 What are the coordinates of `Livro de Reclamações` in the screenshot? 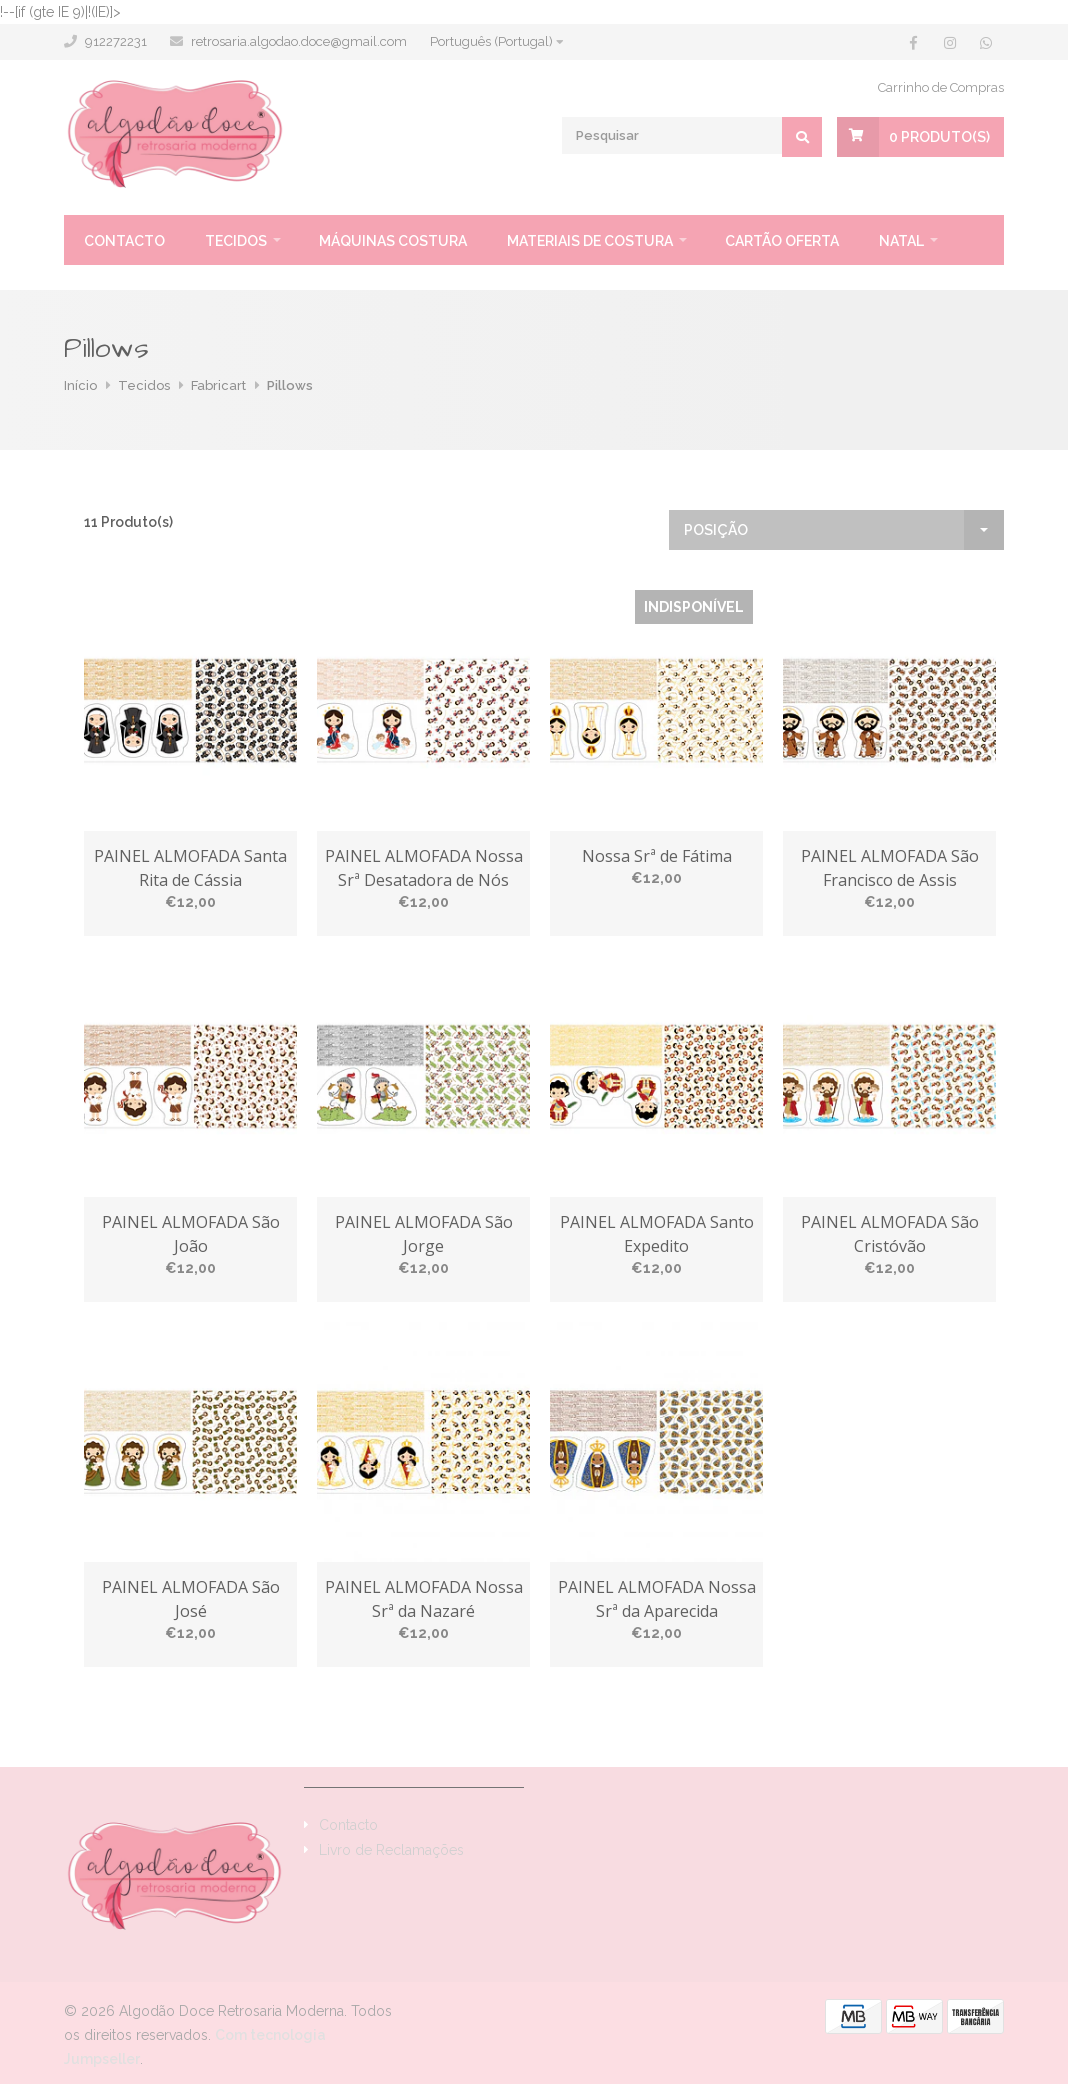 It's located at (391, 1850).